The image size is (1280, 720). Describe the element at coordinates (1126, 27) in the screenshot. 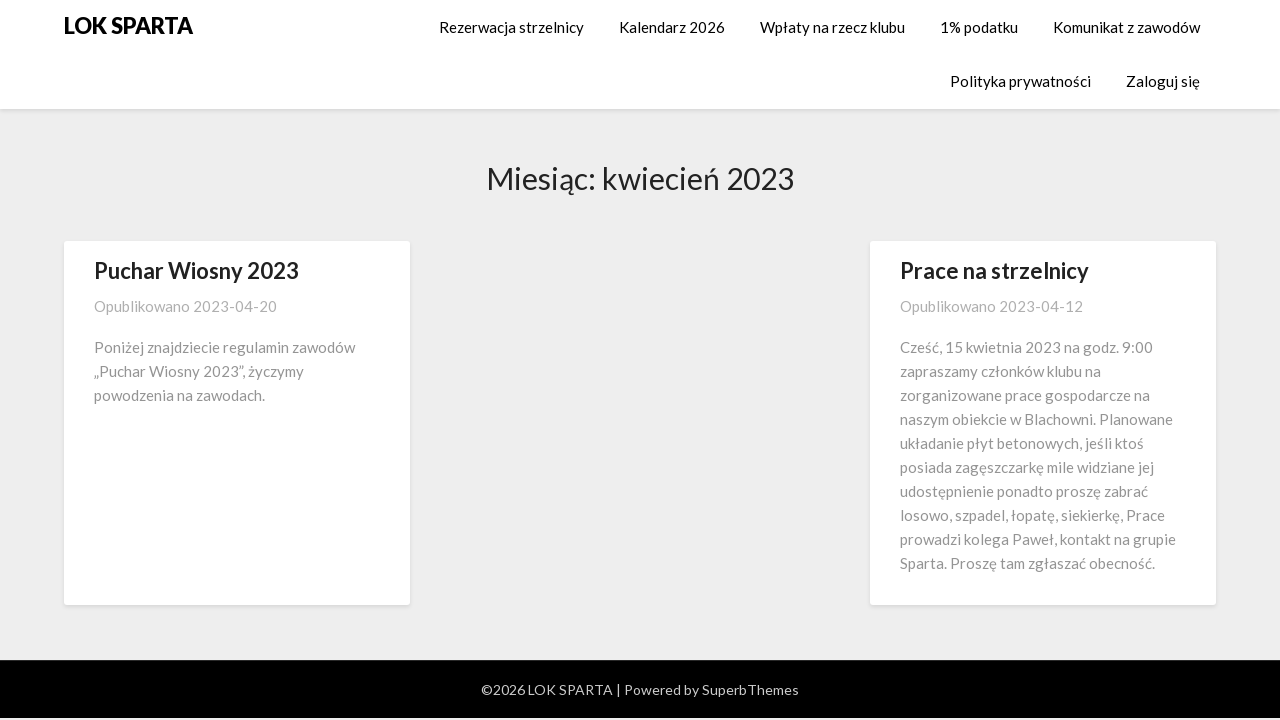

I see `Komunikat z zawodów` at that location.